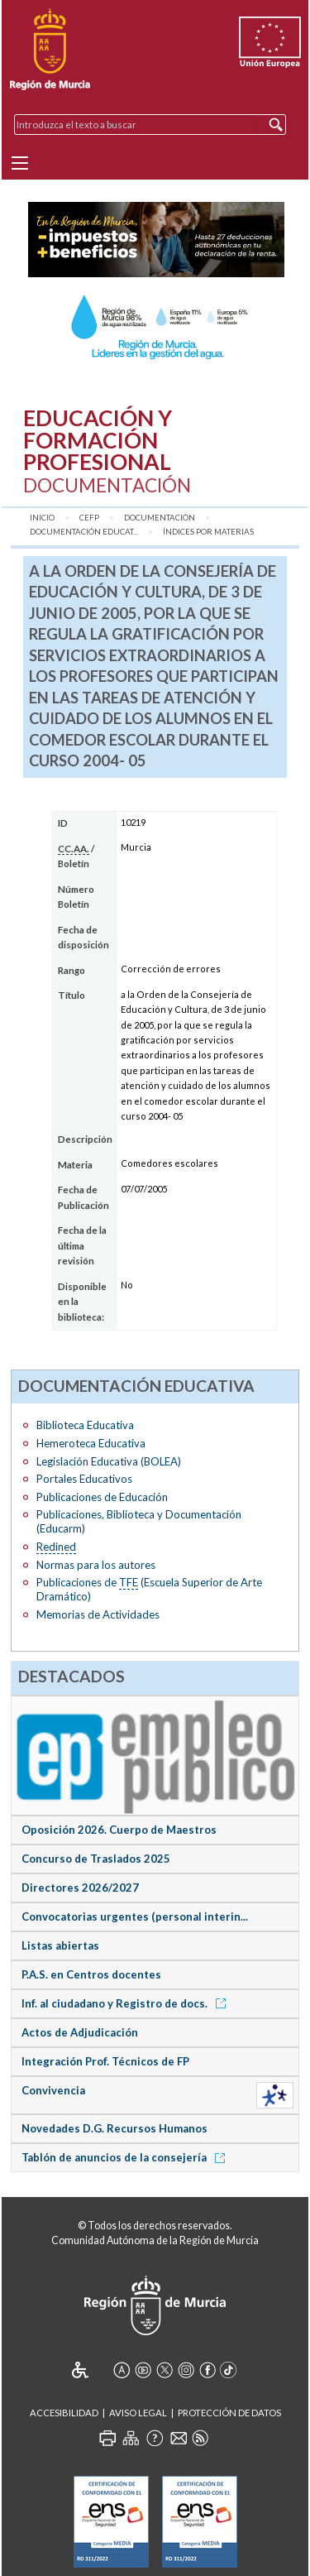 This screenshot has height=2576, width=310. What do you see at coordinates (95, 1858) in the screenshot?
I see `Concurso de Traslados 2025` at bounding box center [95, 1858].